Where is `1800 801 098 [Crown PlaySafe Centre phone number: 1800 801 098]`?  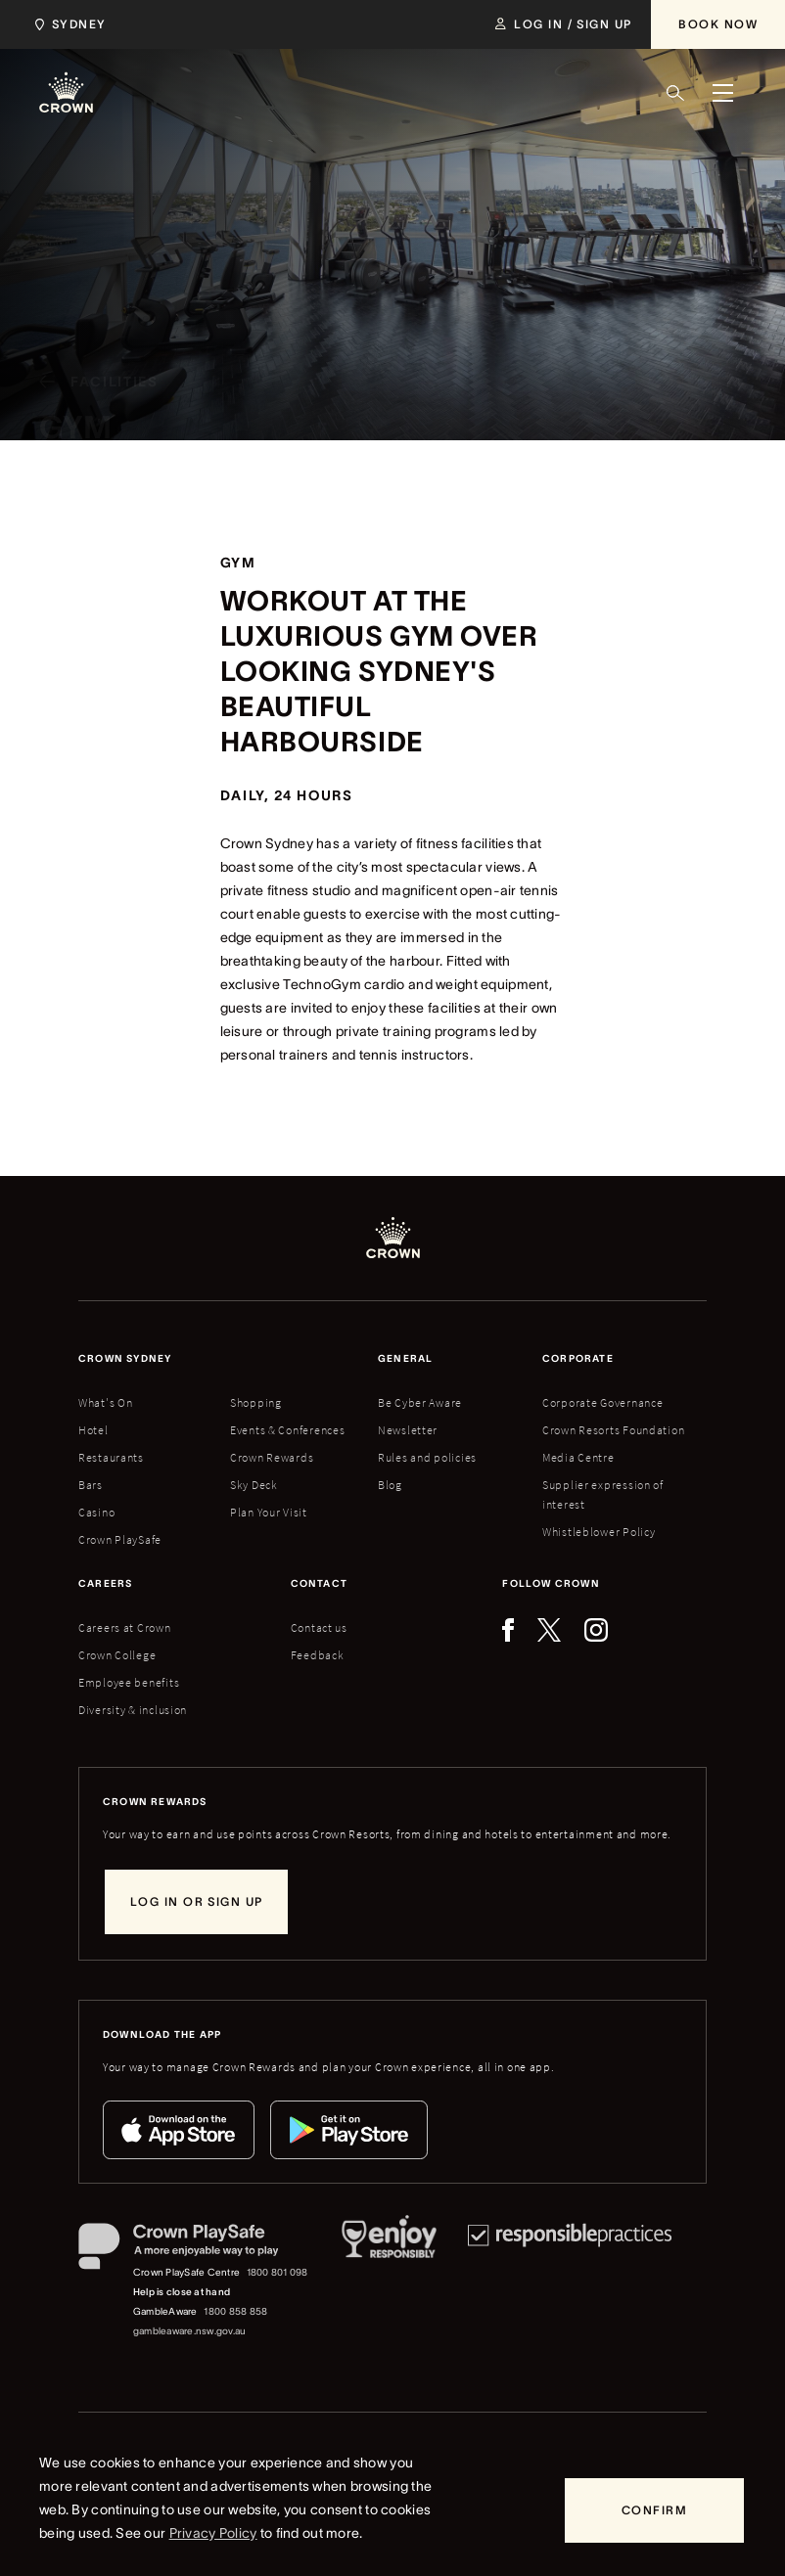 1800 801 098 [Crown PlaySafe Centre phone number: 1800 801 098] is located at coordinates (277, 2272).